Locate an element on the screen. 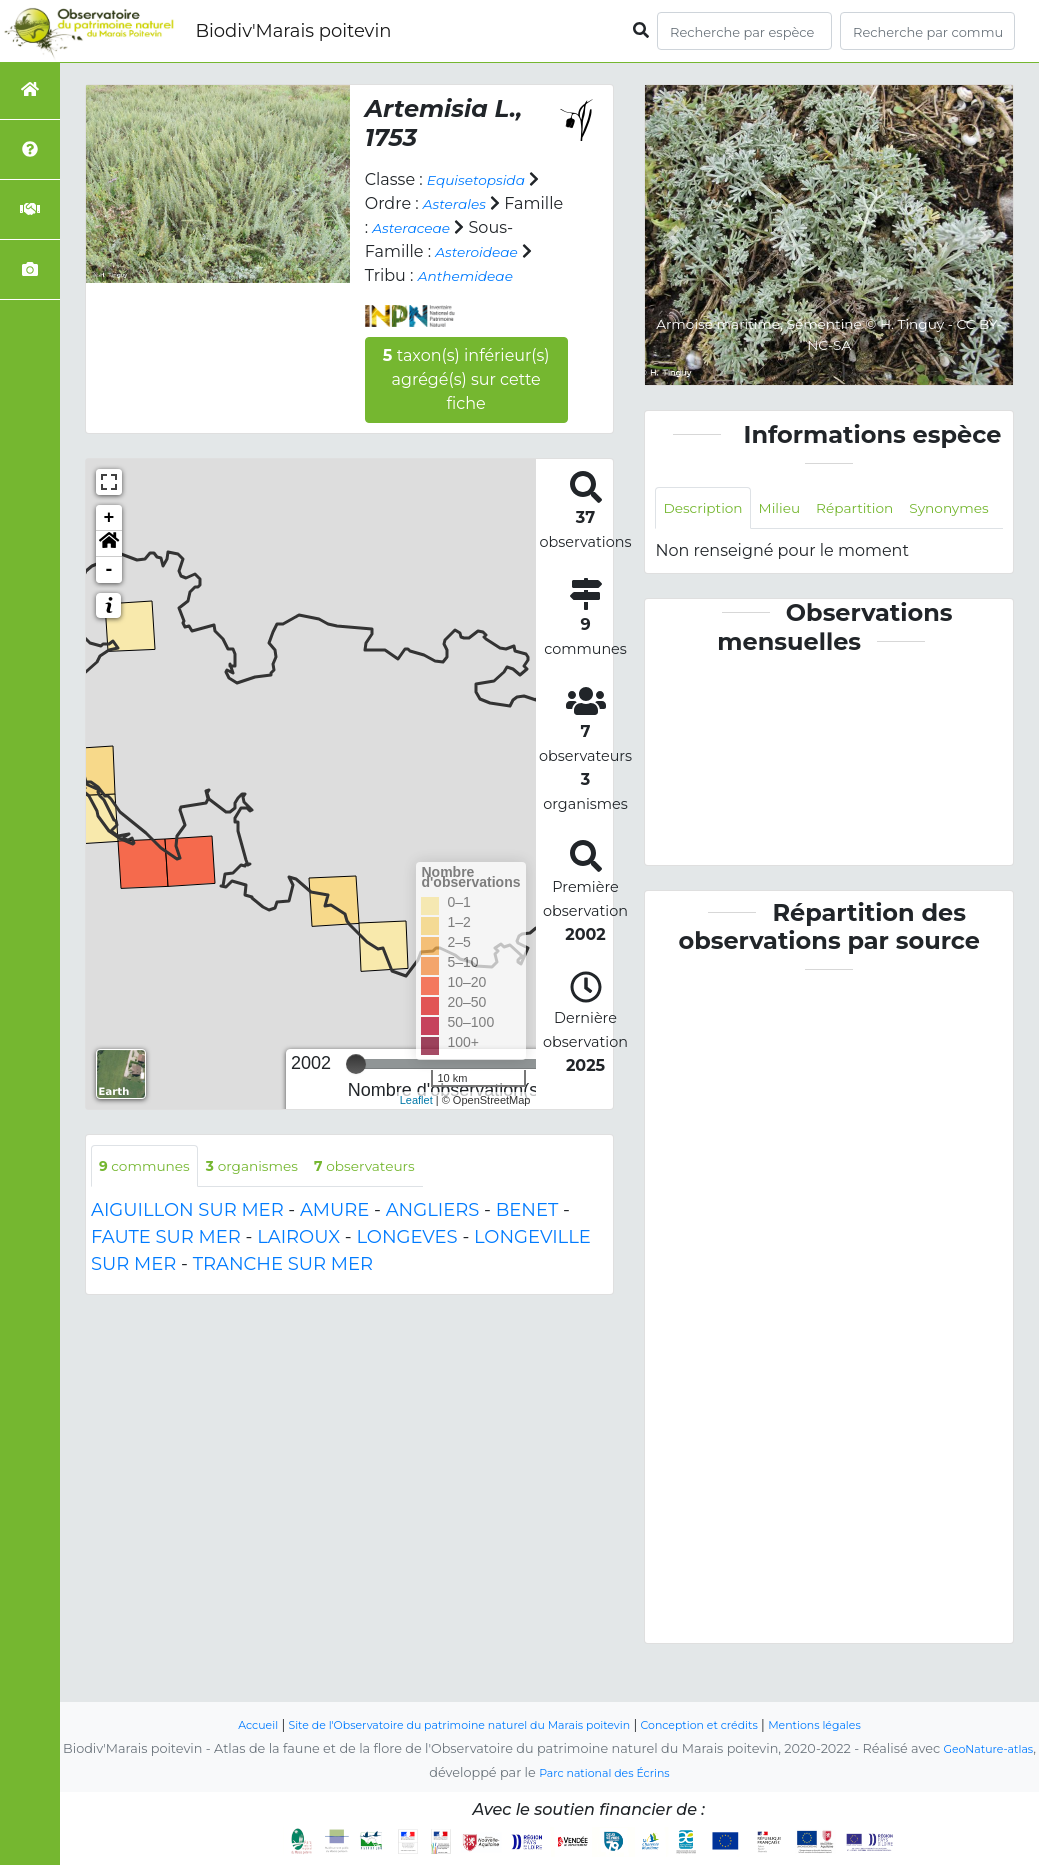 This screenshot has width=1039, height=1865. Description is located at coordinates (709, 509).